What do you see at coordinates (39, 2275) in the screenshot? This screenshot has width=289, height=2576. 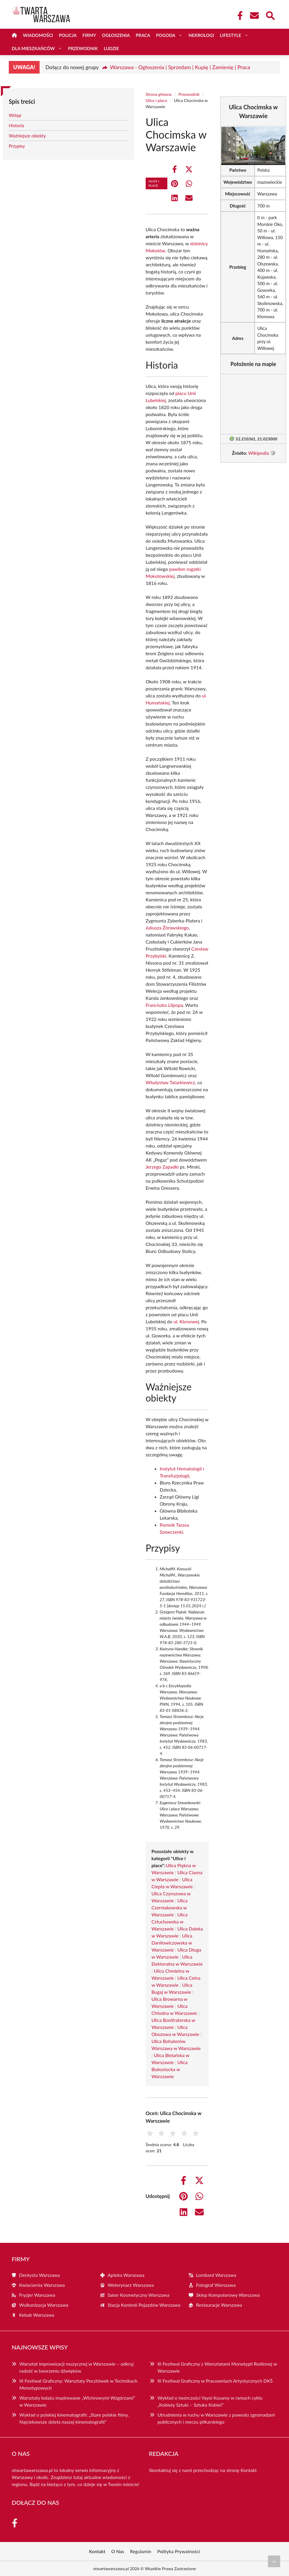 I see `Dentysta Warszawa` at bounding box center [39, 2275].